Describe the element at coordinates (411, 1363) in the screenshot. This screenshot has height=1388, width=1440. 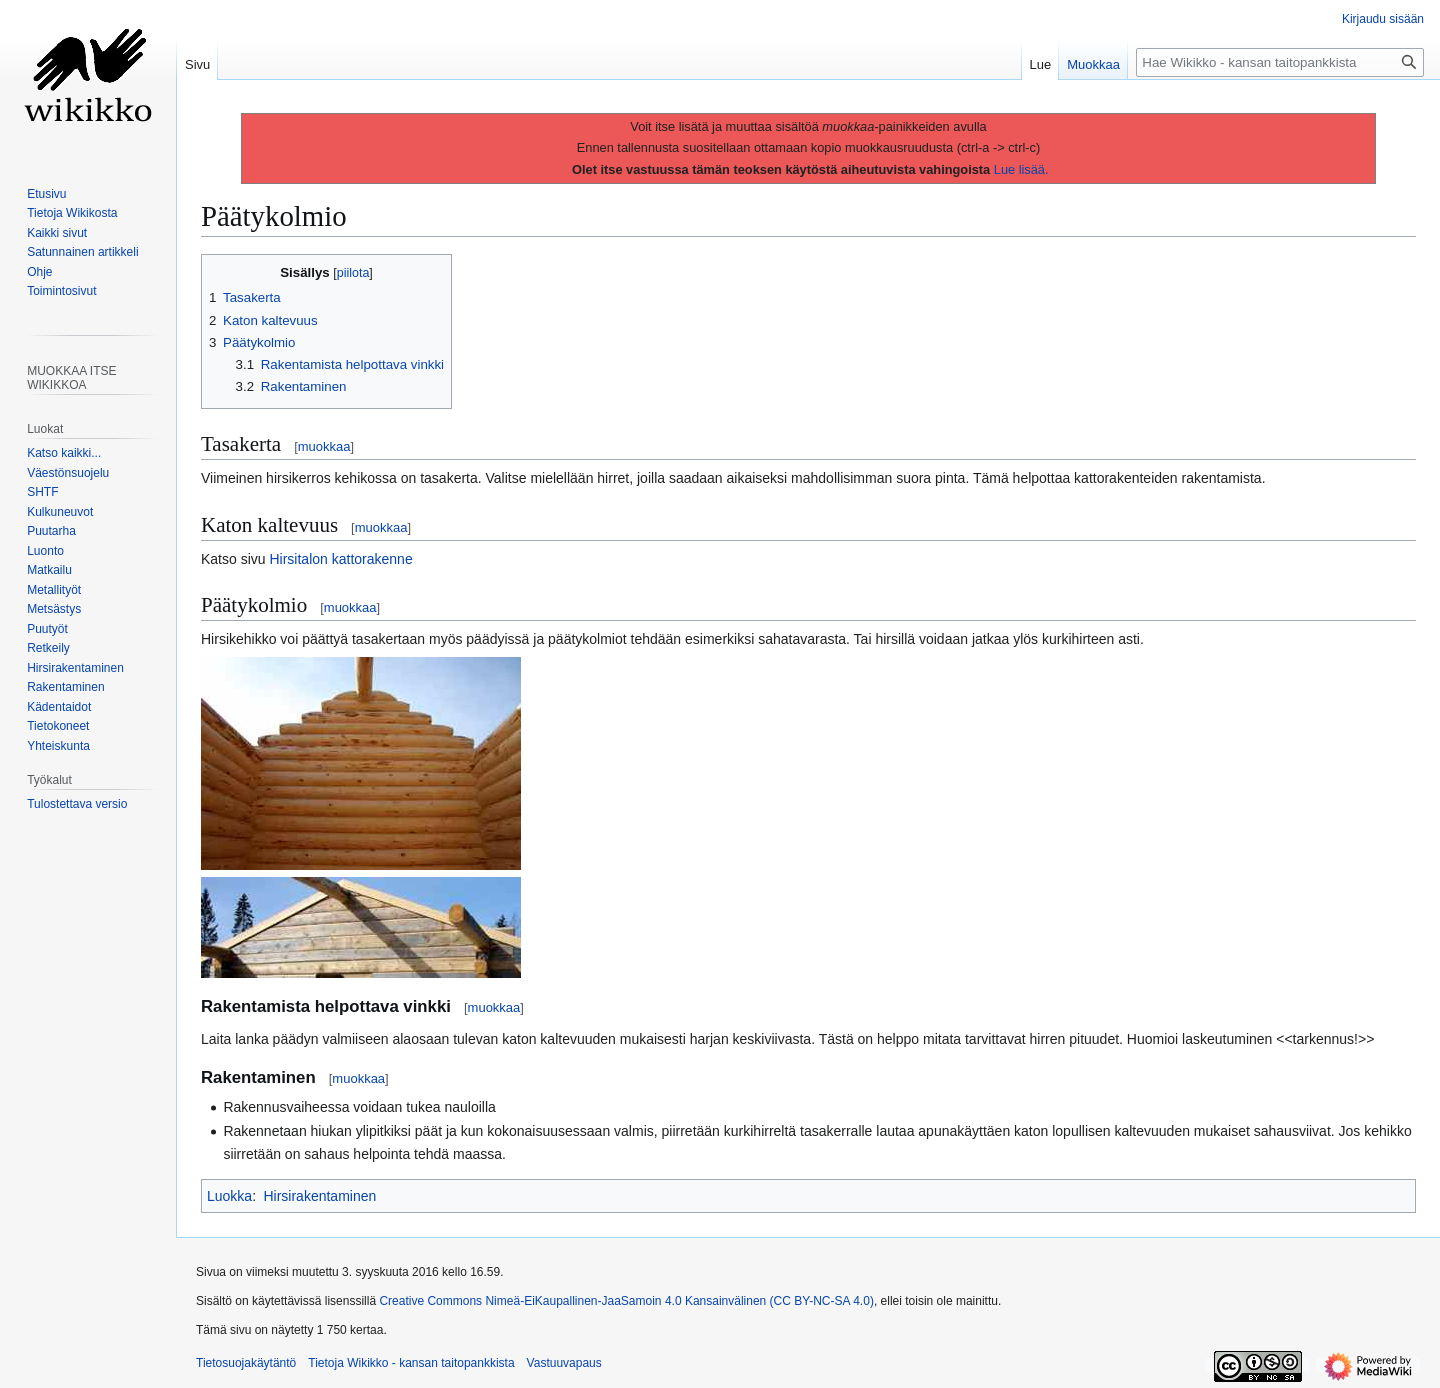
I see `Tietoja Wikikko - kansan taitopankkista` at that location.